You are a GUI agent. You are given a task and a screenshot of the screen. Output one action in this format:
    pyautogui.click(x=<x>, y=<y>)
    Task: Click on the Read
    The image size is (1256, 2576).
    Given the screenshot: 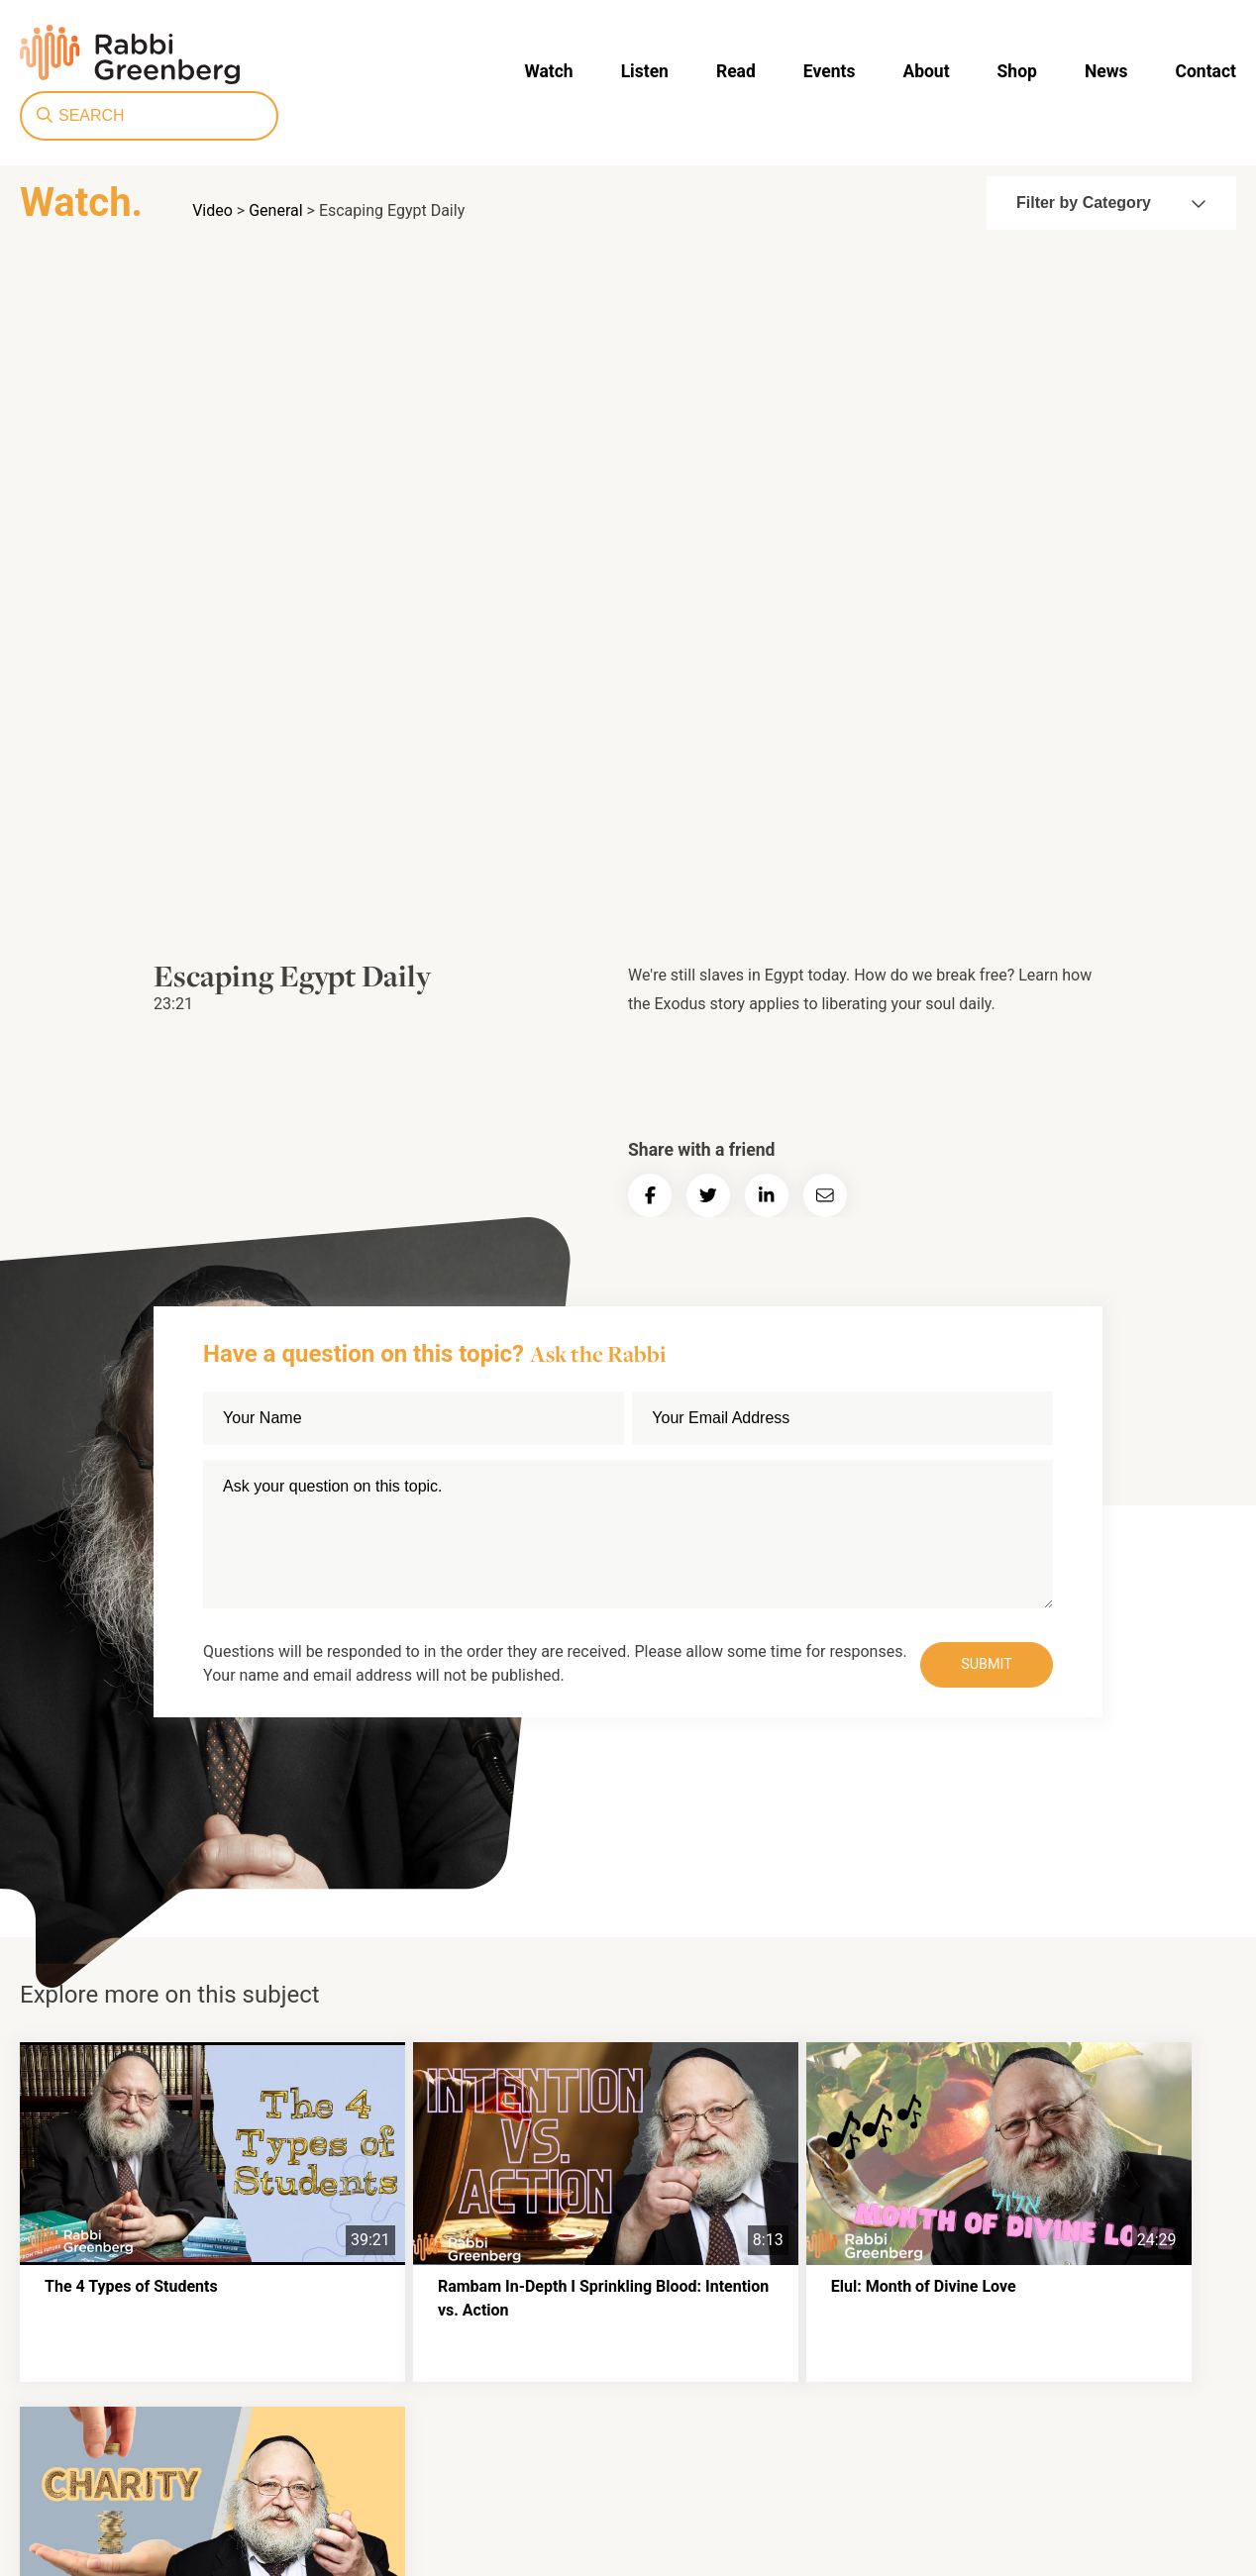 What is the action you would take?
    pyautogui.click(x=490, y=69)
    